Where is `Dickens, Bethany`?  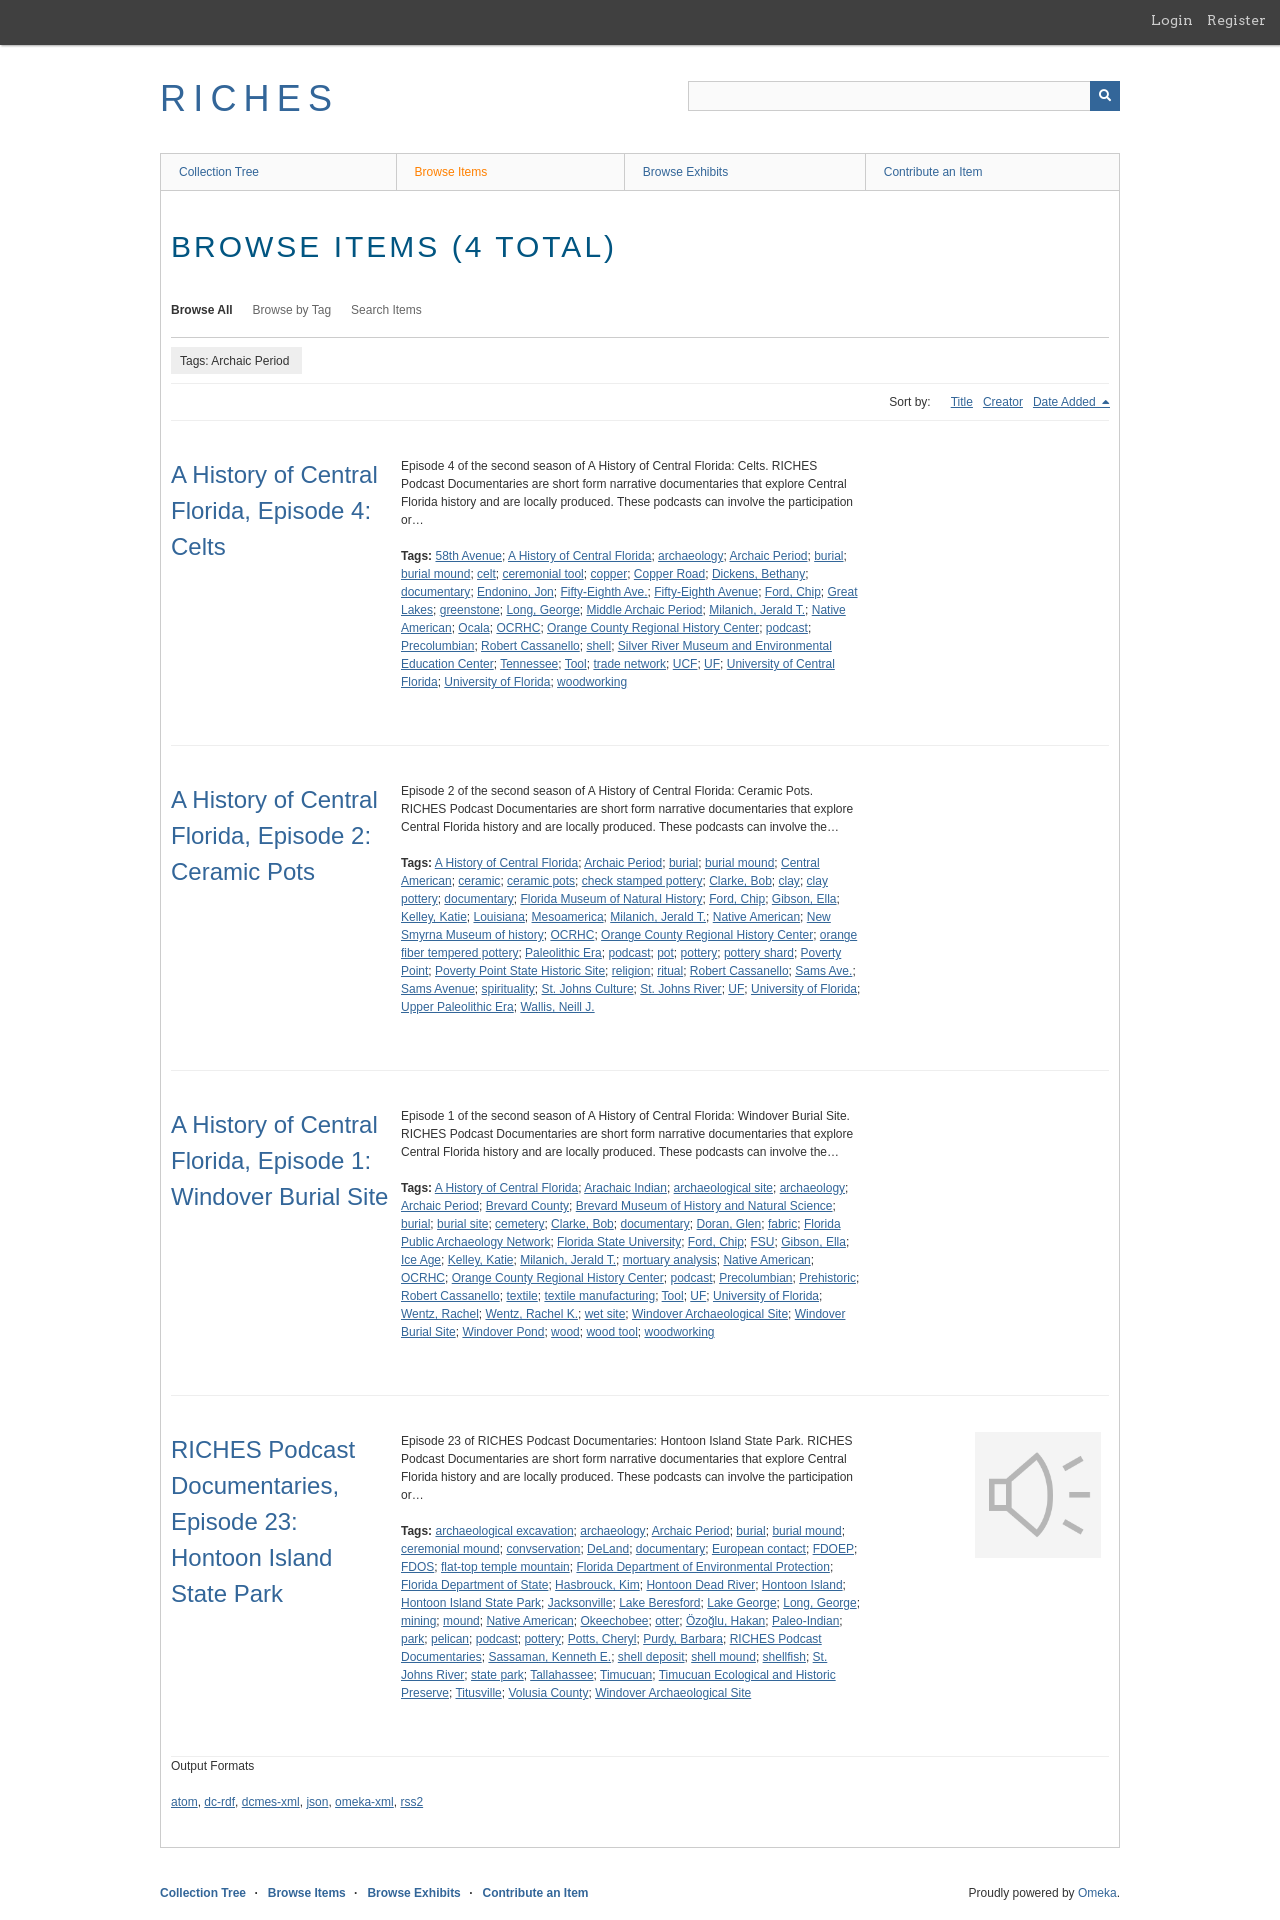
Dickens, Bethany is located at coordinates (758, 574).